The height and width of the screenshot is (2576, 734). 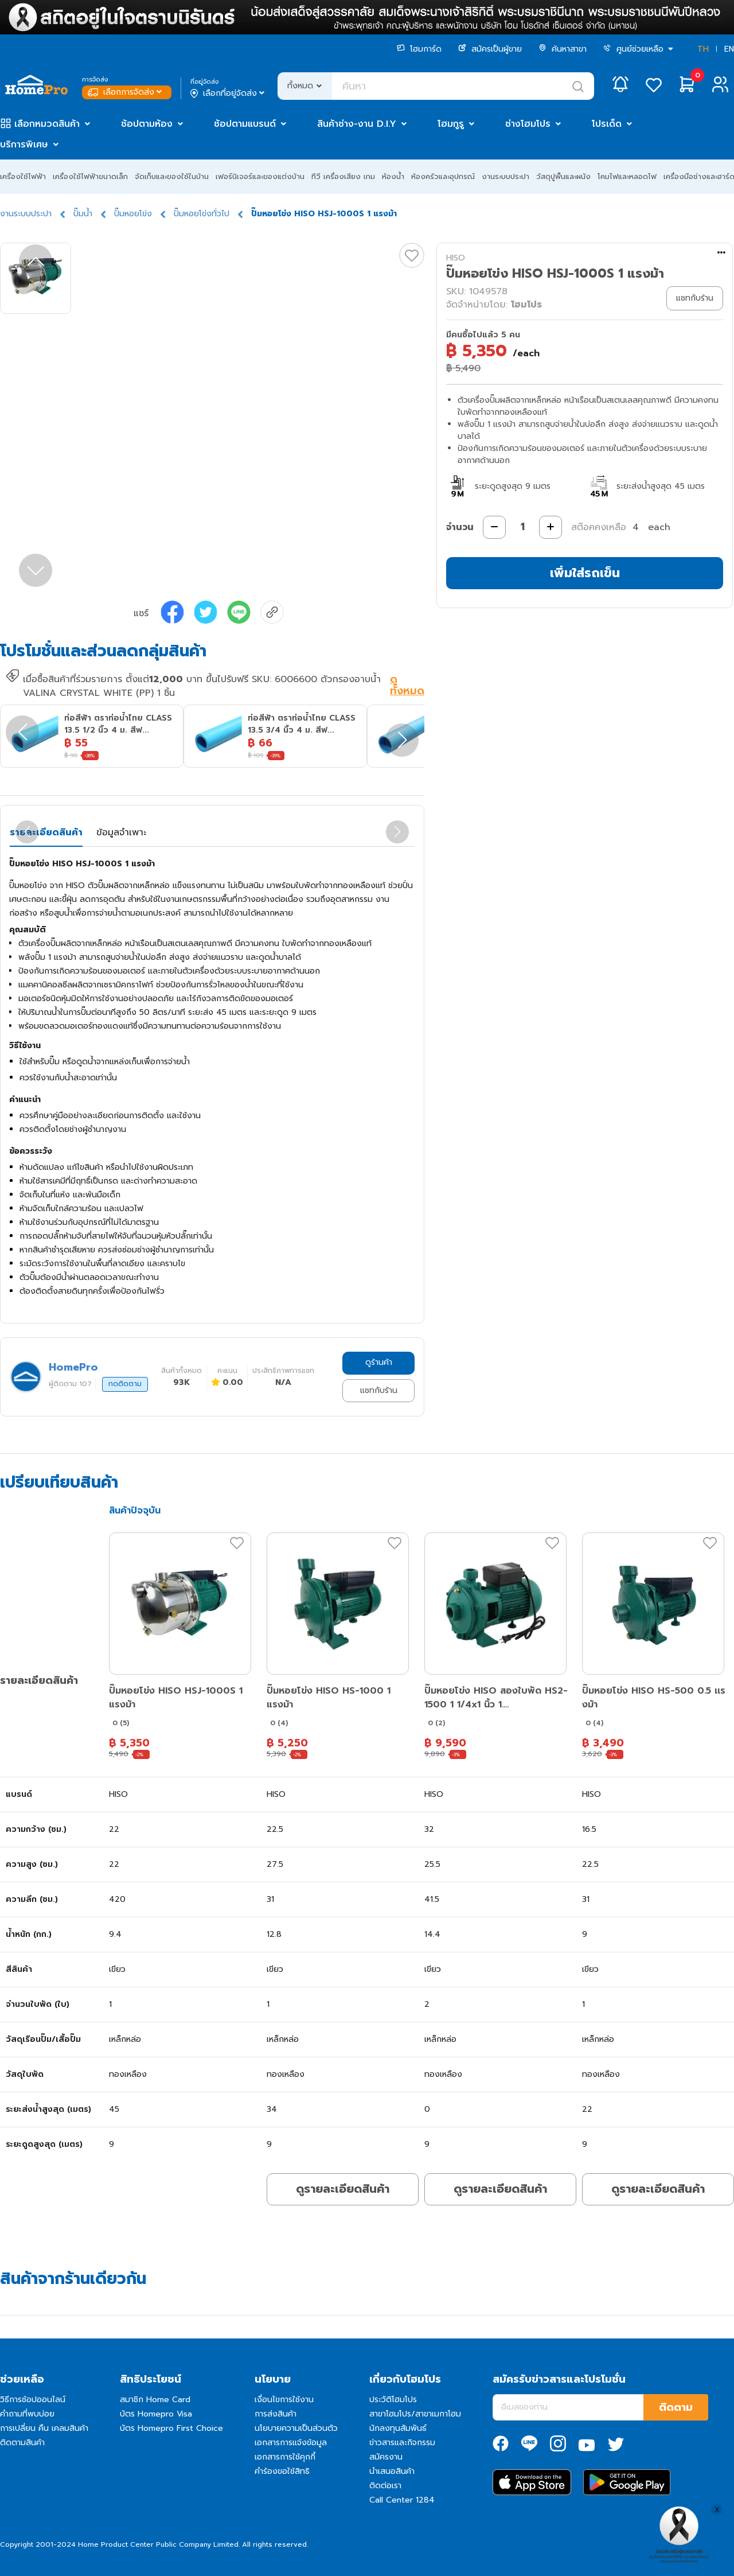 I want to click on สมาชิก Home Card, so click(x=155, y=2400).